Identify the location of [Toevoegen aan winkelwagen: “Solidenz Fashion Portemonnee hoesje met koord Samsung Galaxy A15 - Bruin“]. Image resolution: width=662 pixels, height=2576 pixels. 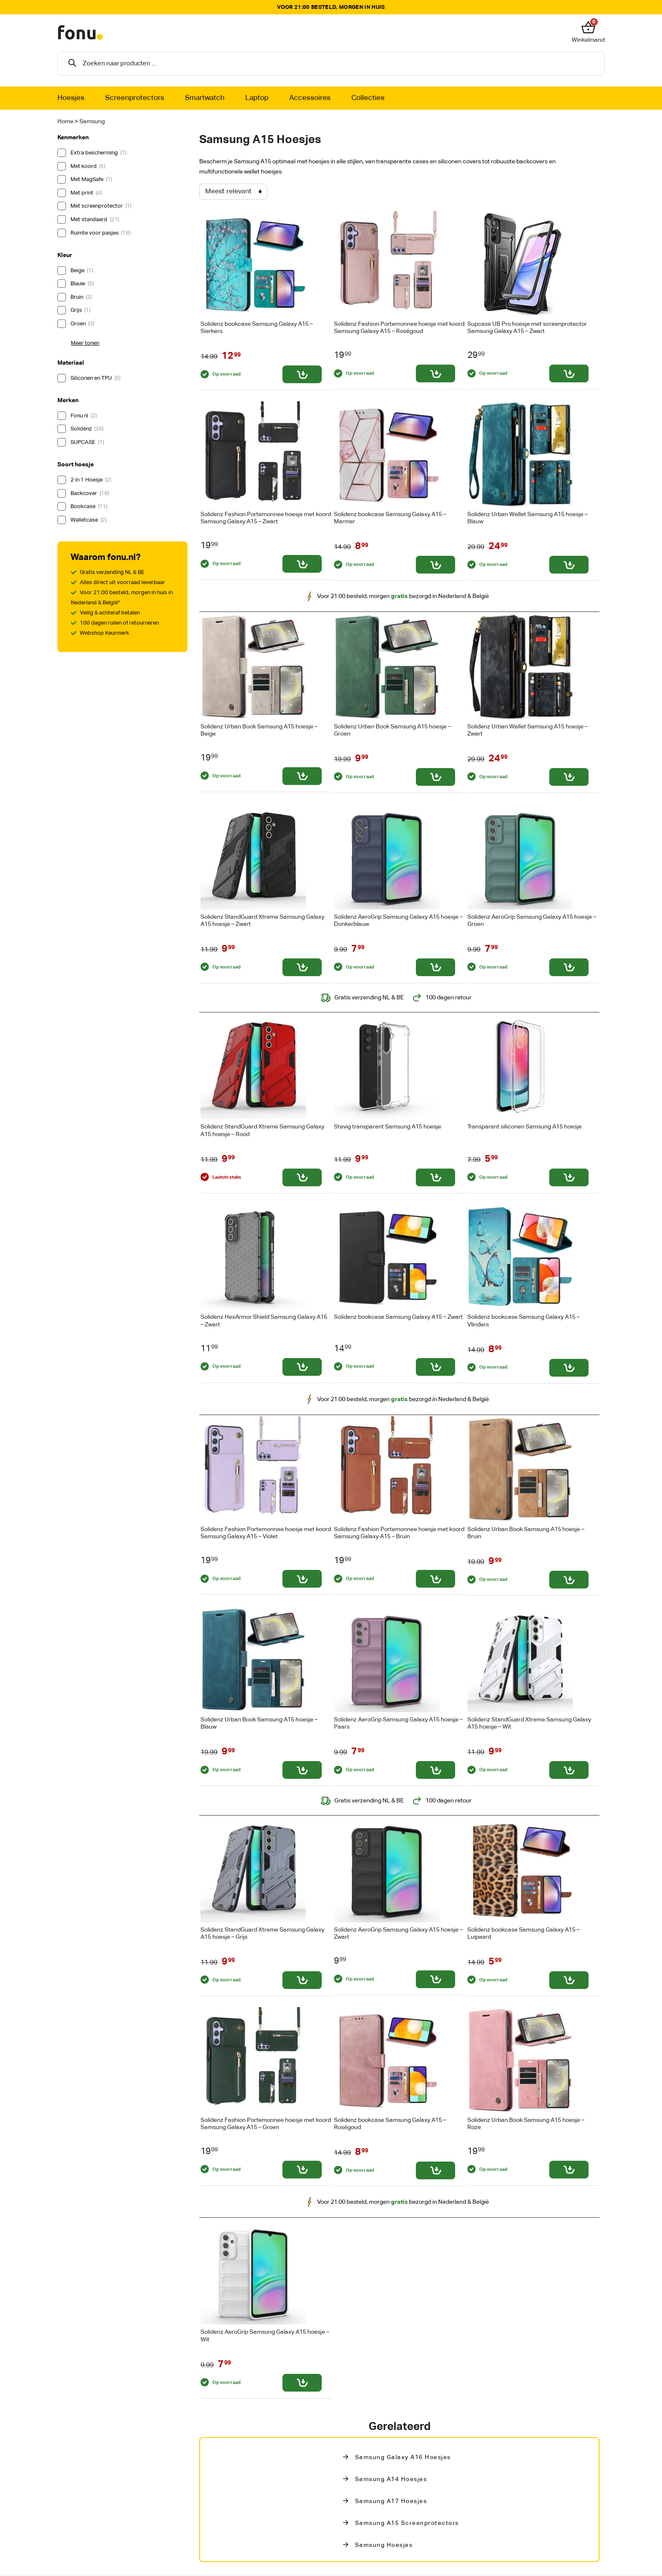
(435, 1579).